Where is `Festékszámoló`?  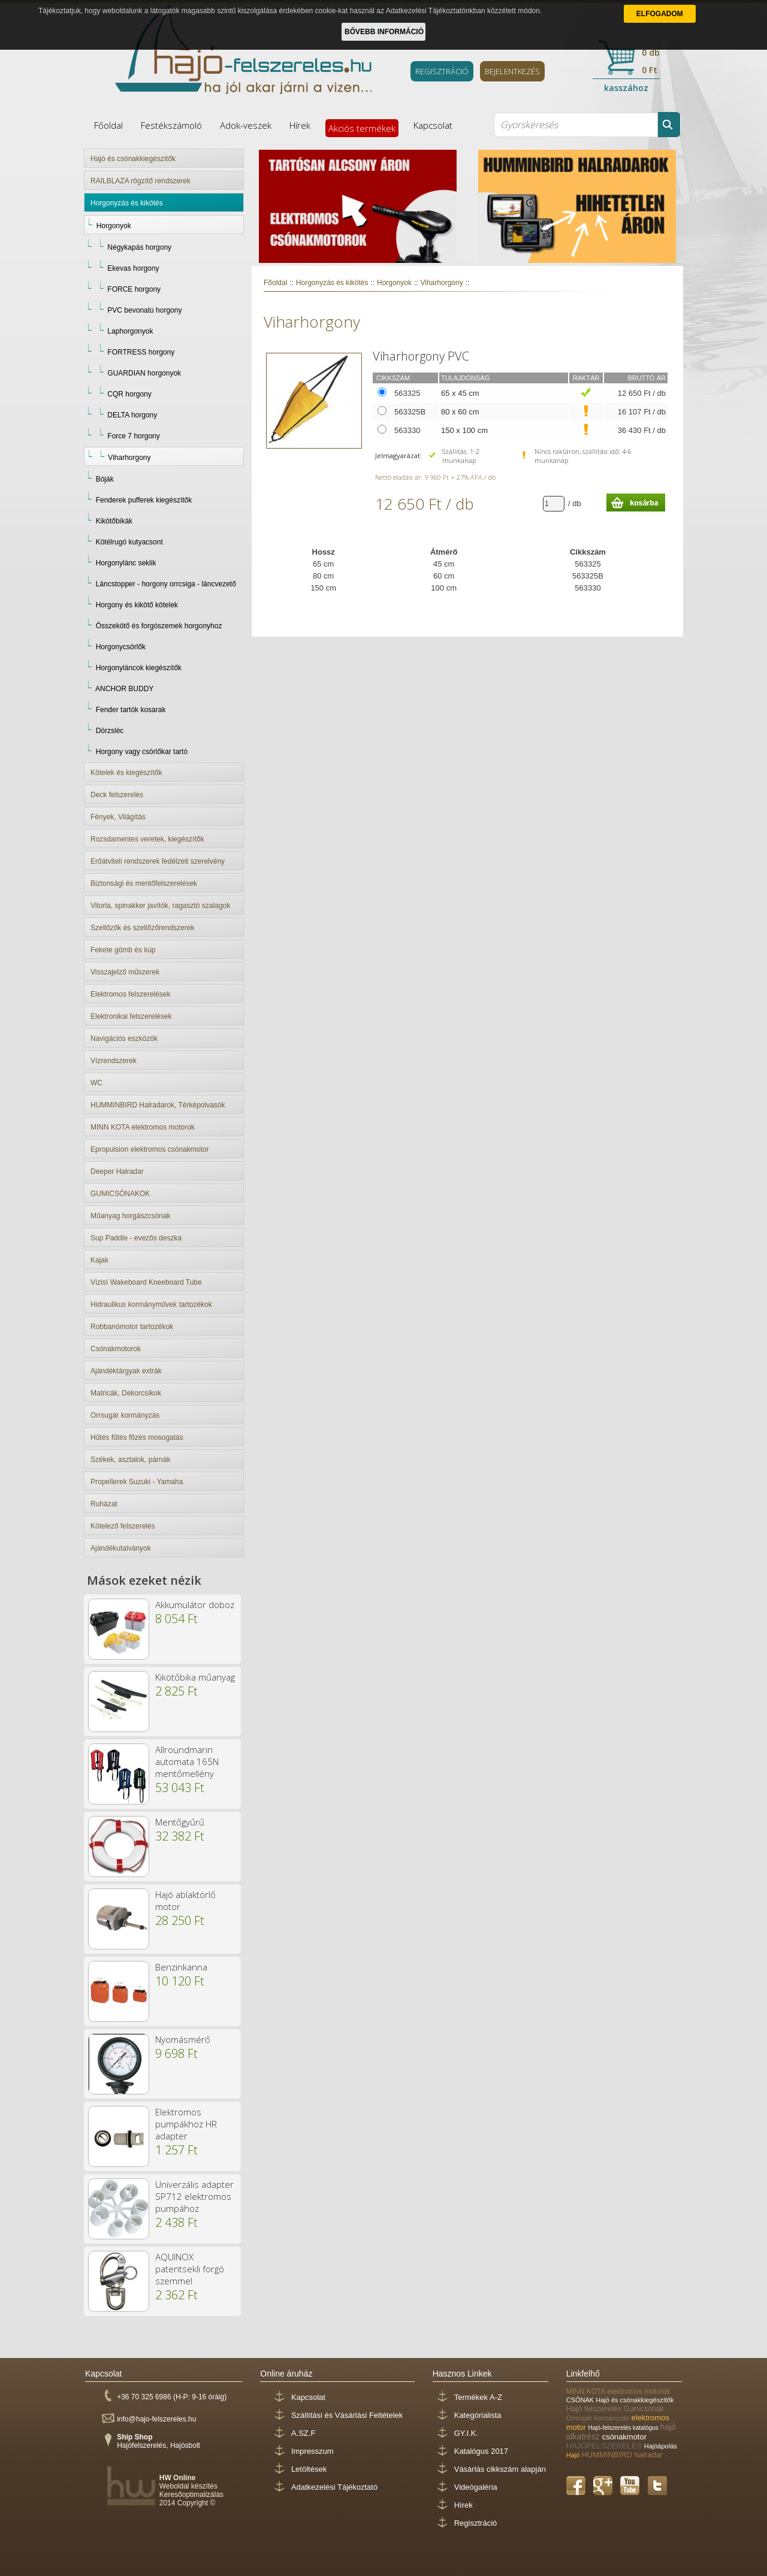 Festékszámoló is located at coordinates (171, 125).